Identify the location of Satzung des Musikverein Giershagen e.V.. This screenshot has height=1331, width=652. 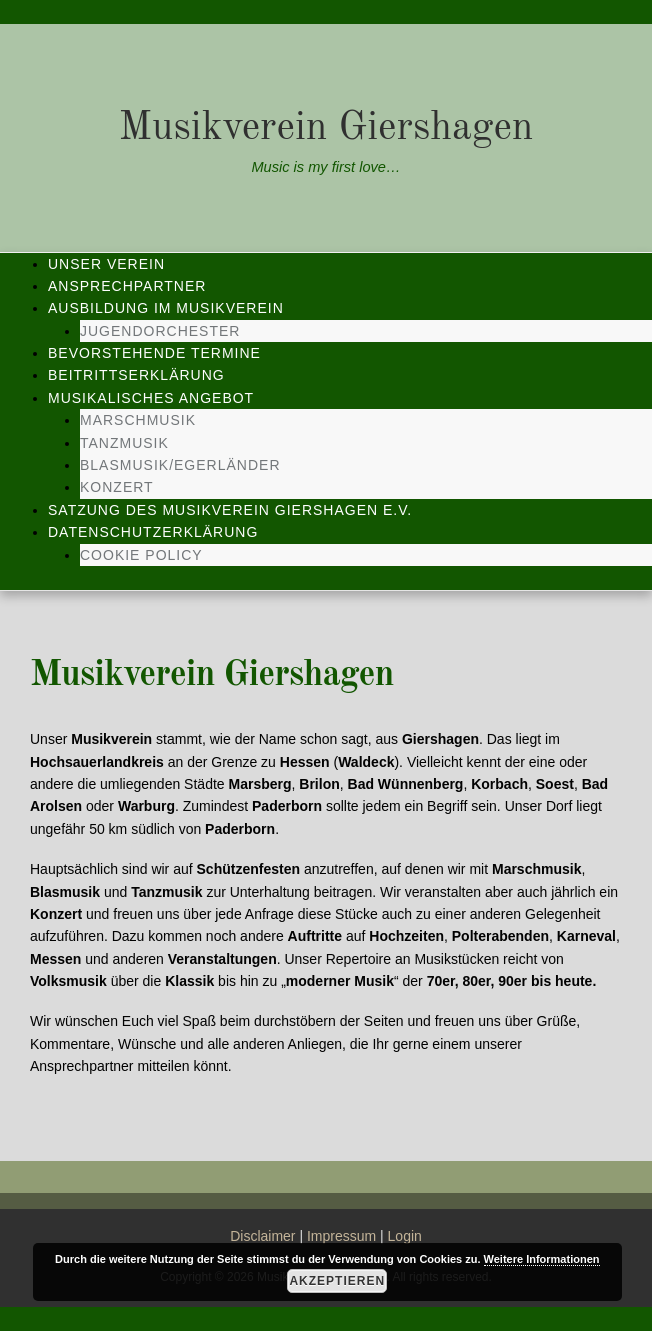
(230, 510).